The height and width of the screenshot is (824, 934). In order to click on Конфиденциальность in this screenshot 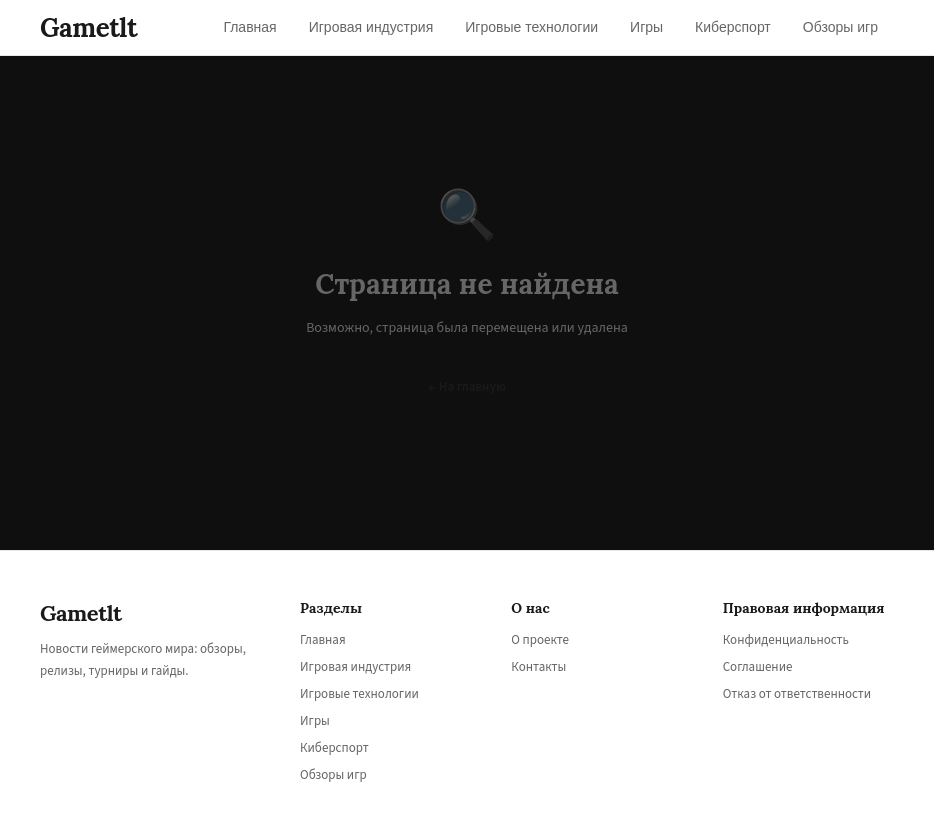, I will do `click(786, 640)`.